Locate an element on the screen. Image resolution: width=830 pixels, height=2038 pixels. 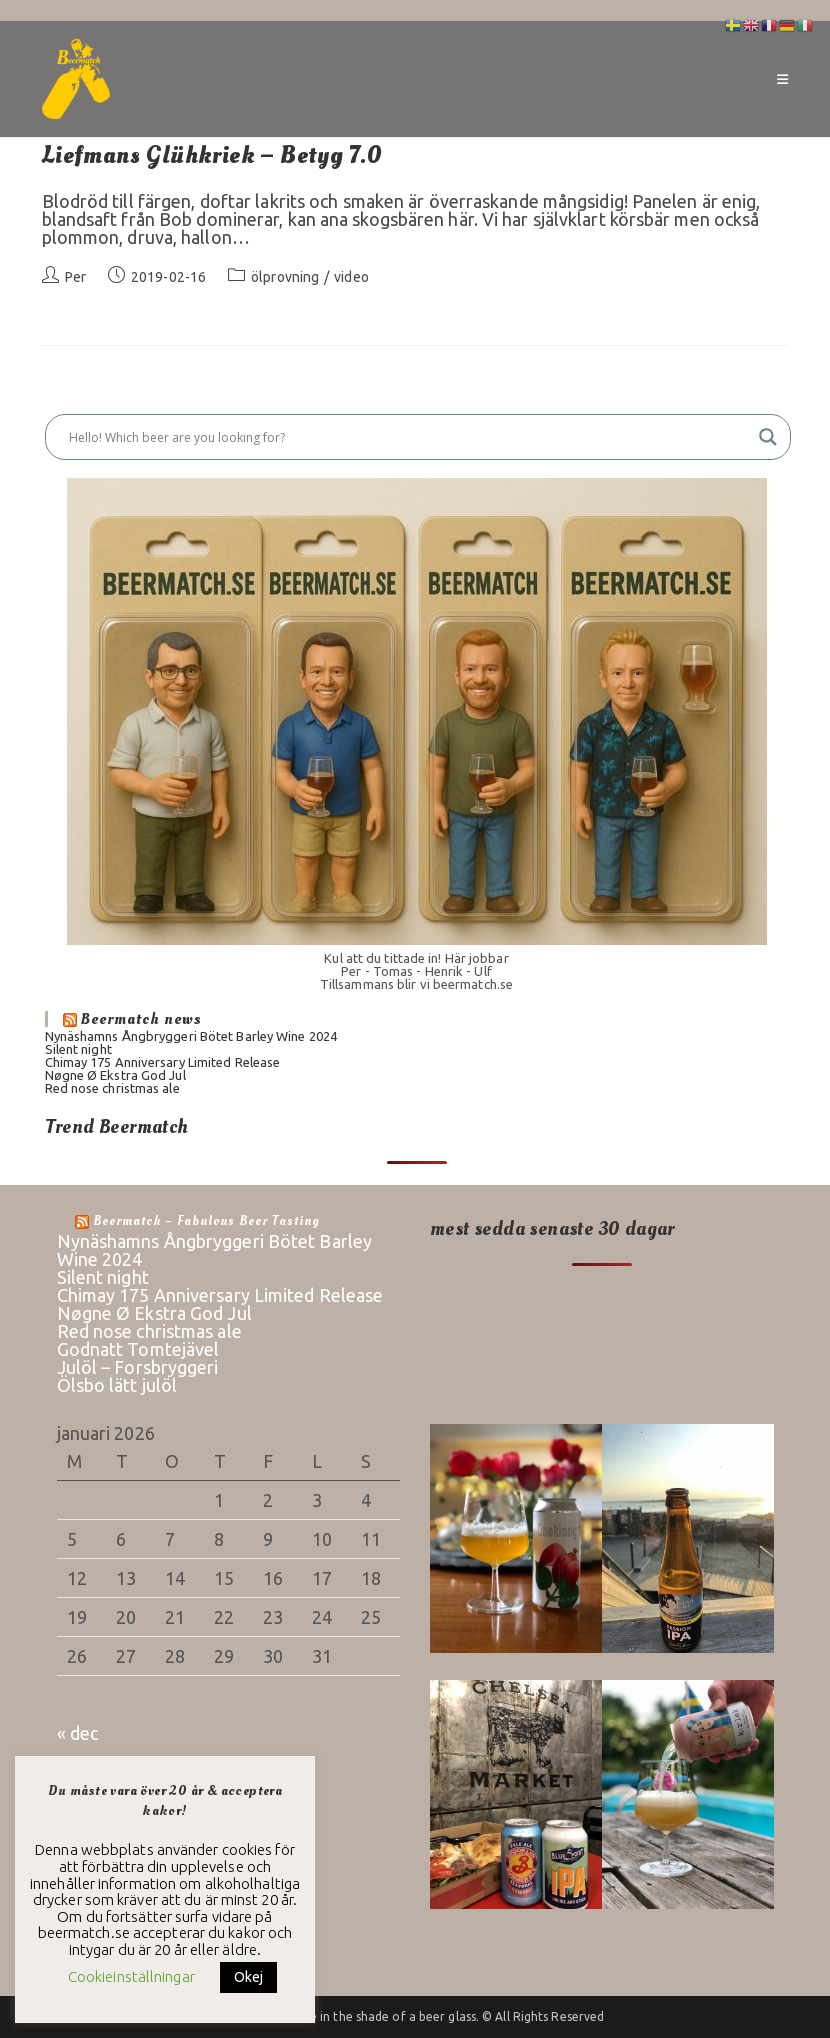
Silent night is located at coordinates (78, 1049).